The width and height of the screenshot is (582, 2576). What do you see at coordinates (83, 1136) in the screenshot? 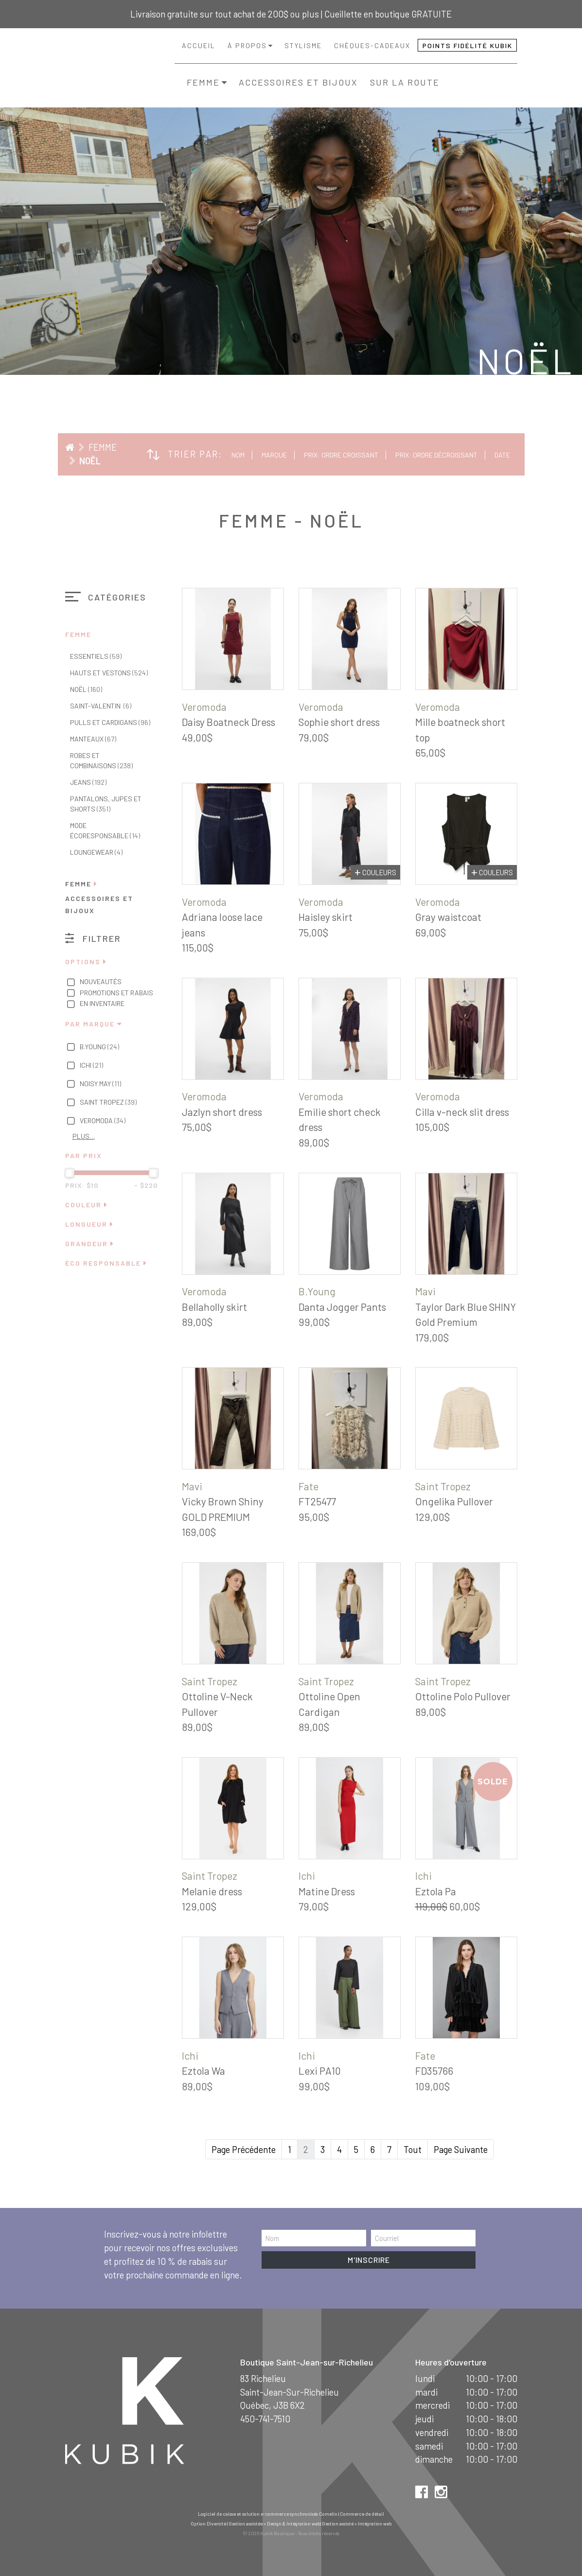
I see `Plus…` at bounding box center [83, 1136].